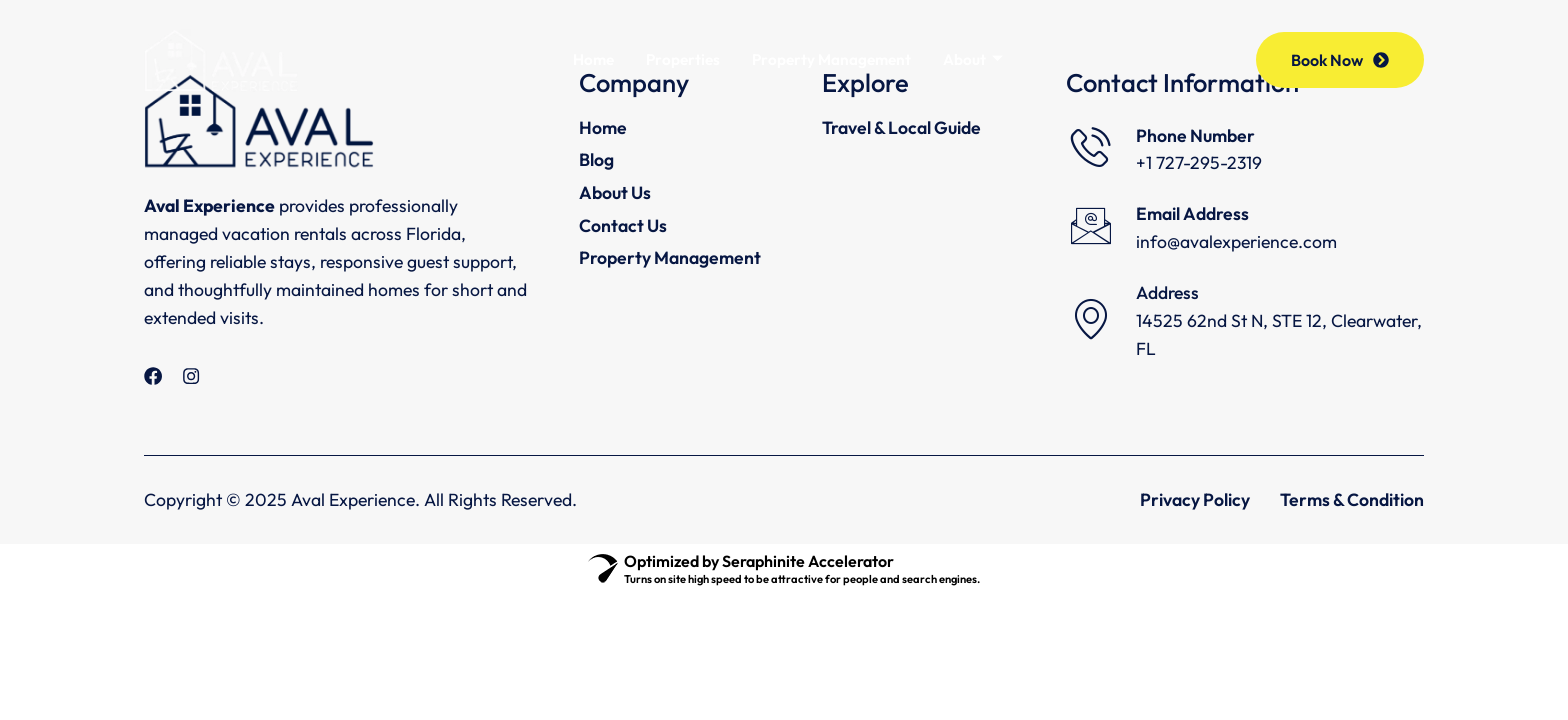  Describe the element at coordinates (1192, 213) in the screenshot. I see `Email Address` at that location.